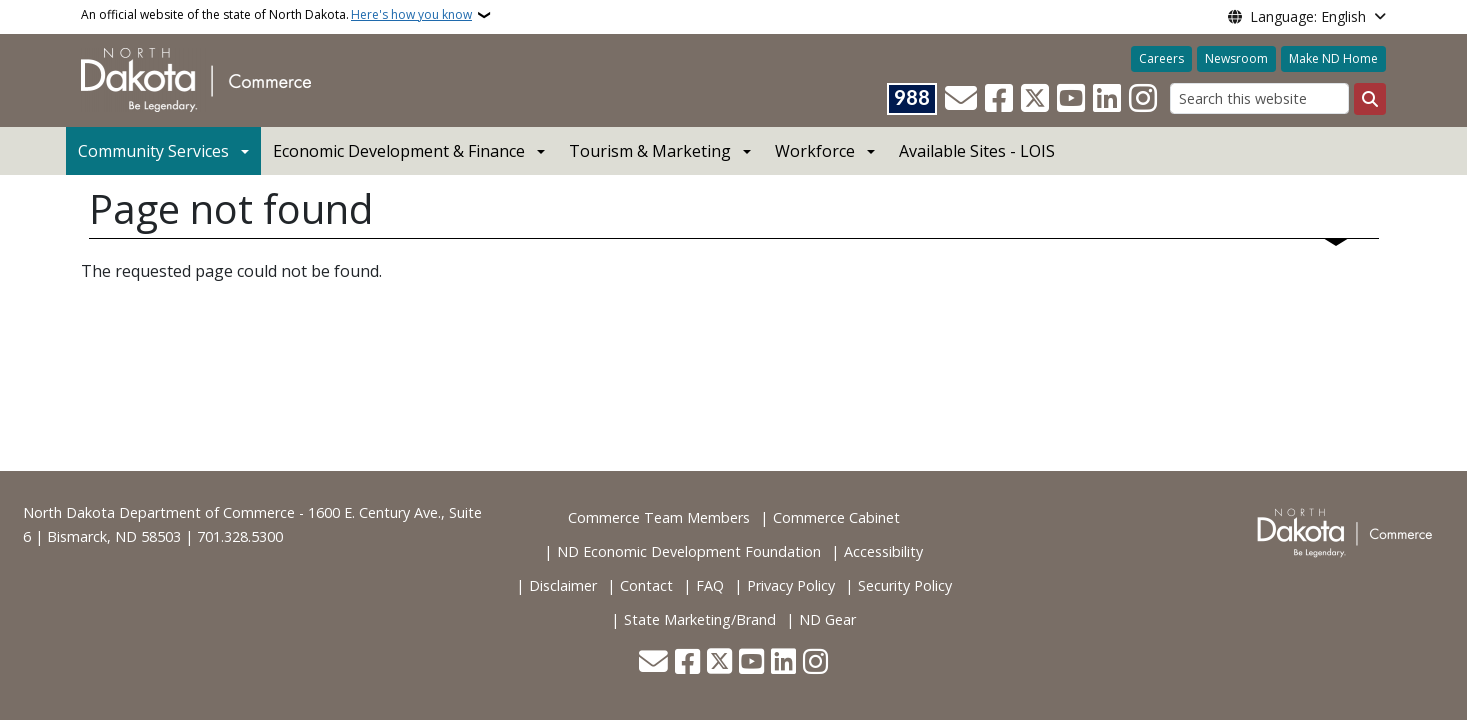 The height and width of the screenshot is (720, 1467). Describe the element at coordinates (659, 517) in the screenshot. I see `Commerce Team Members` at that location.